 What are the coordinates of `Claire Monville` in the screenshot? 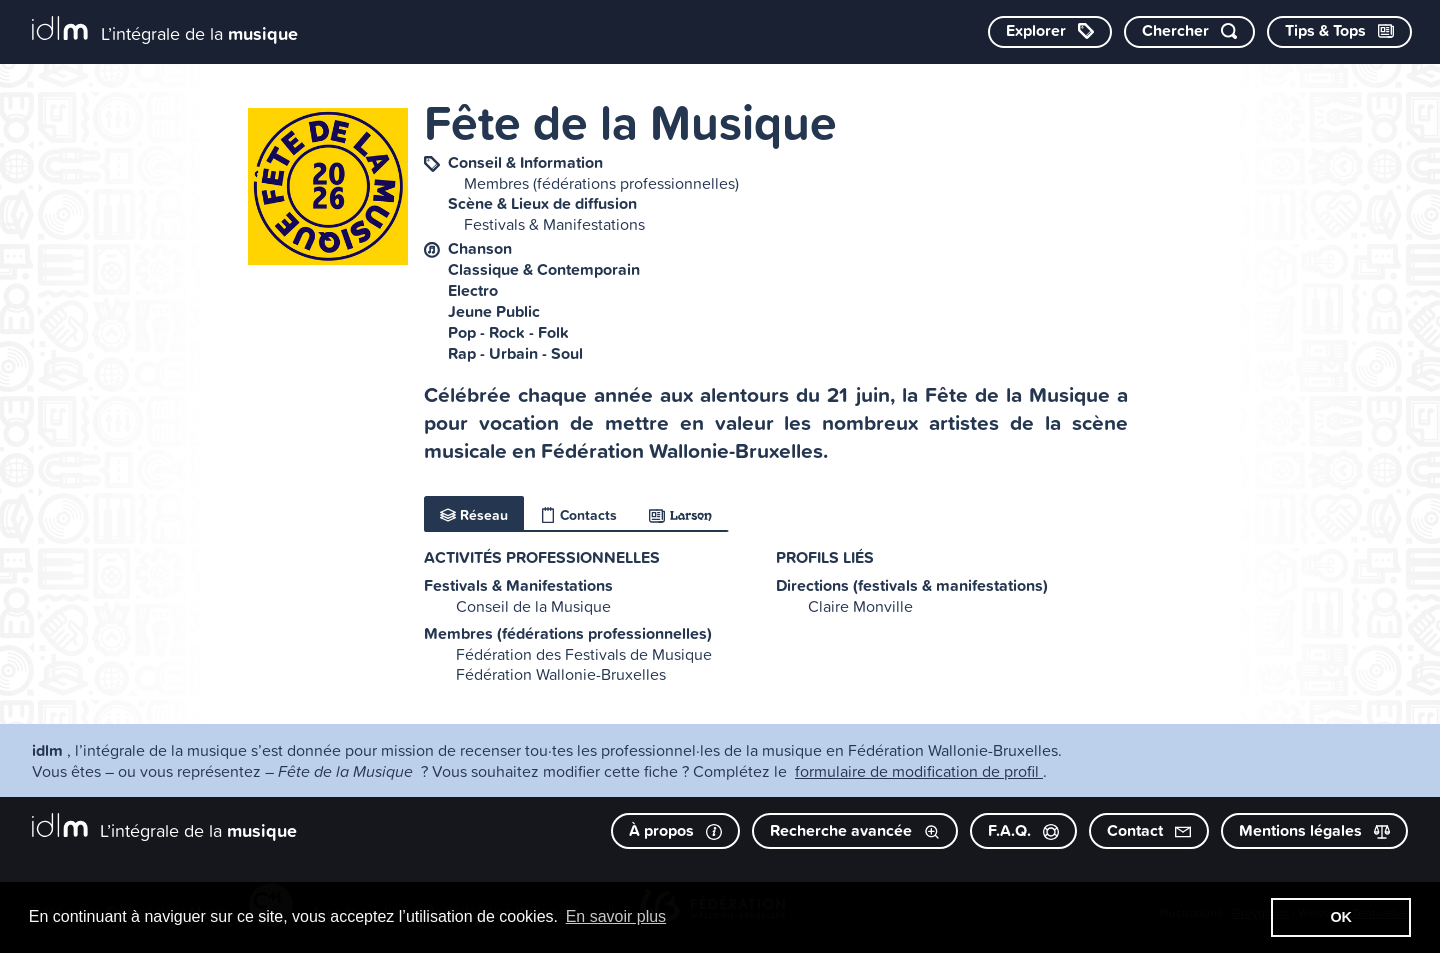 It's located at (860, 606).